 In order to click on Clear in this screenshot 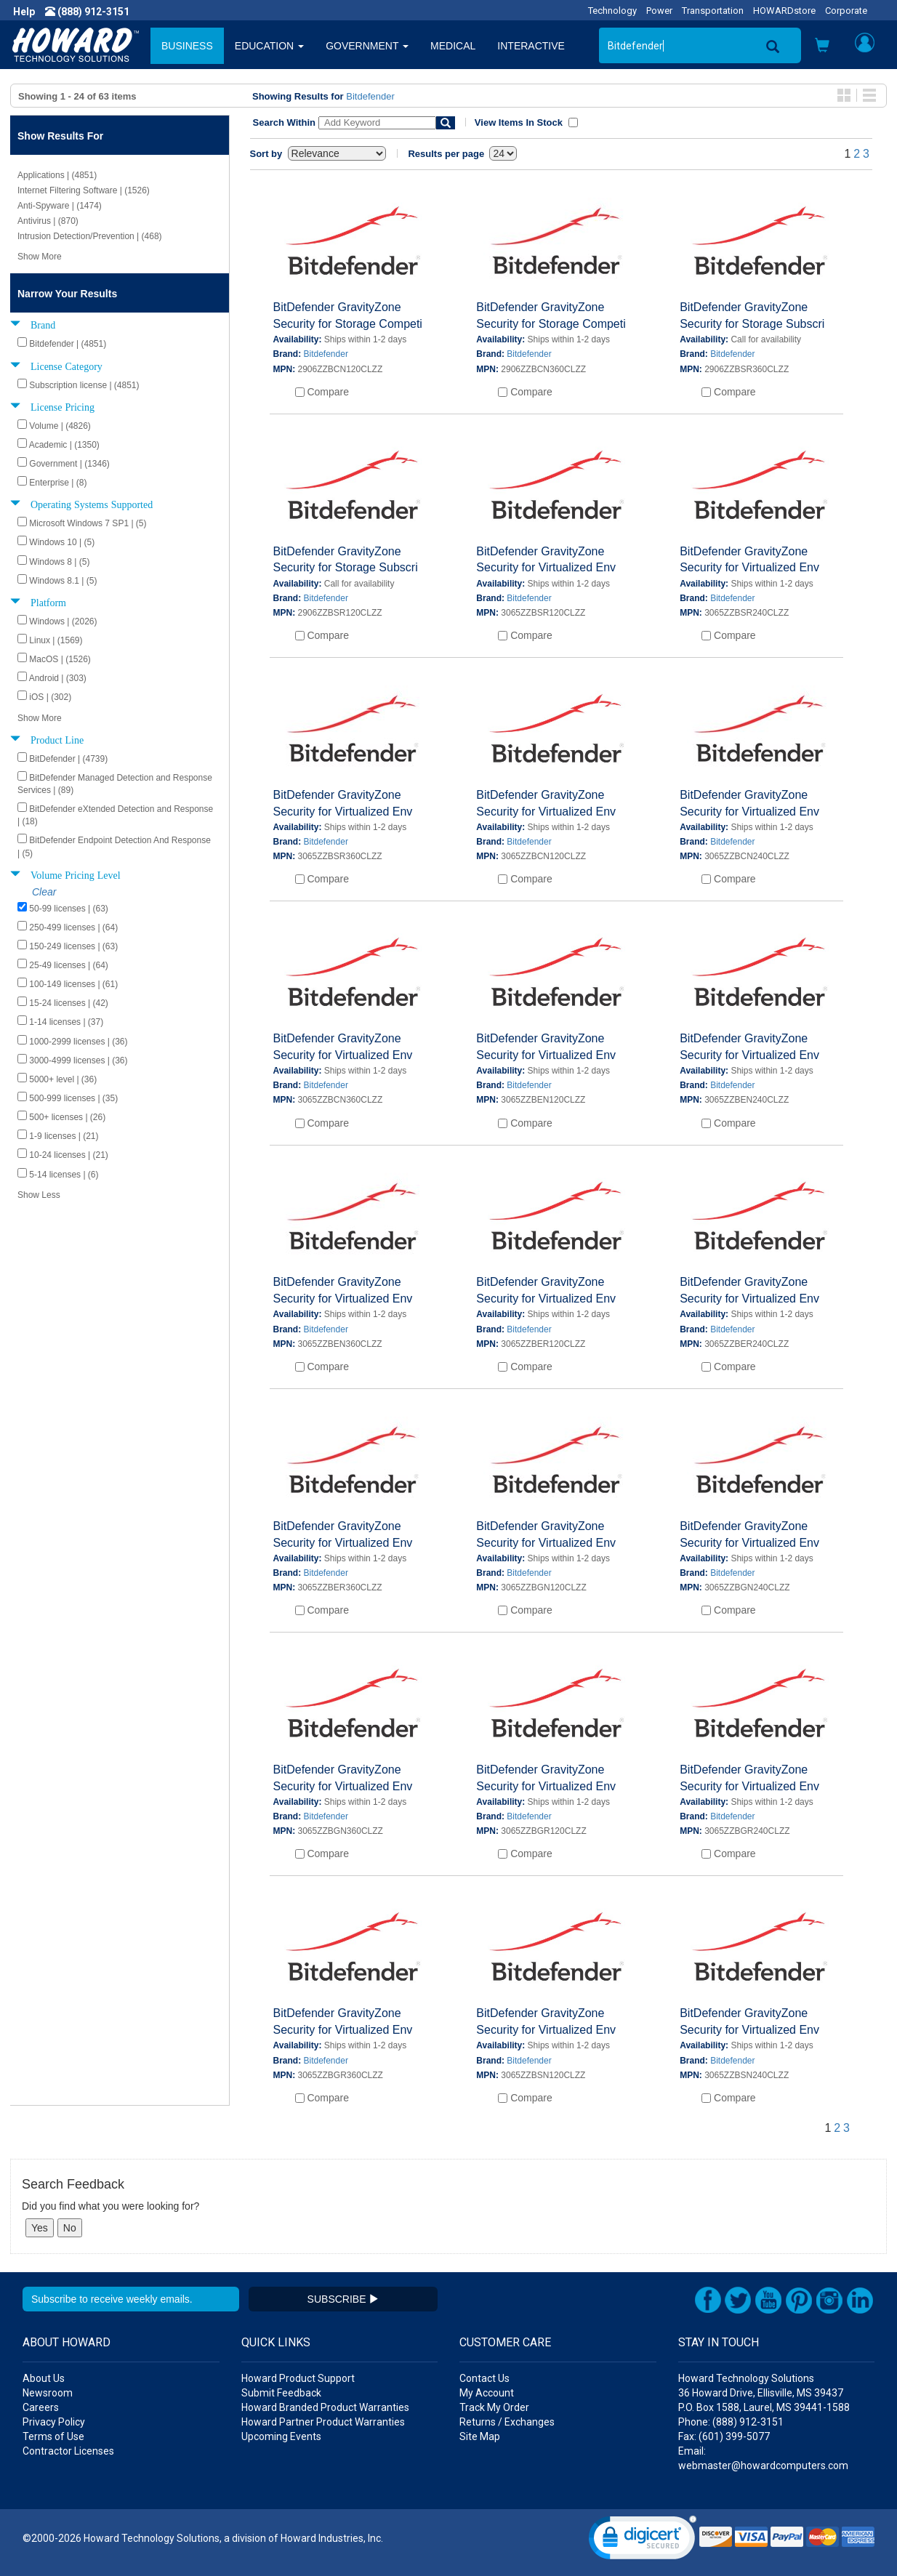, I will do `click(44, 892)`.